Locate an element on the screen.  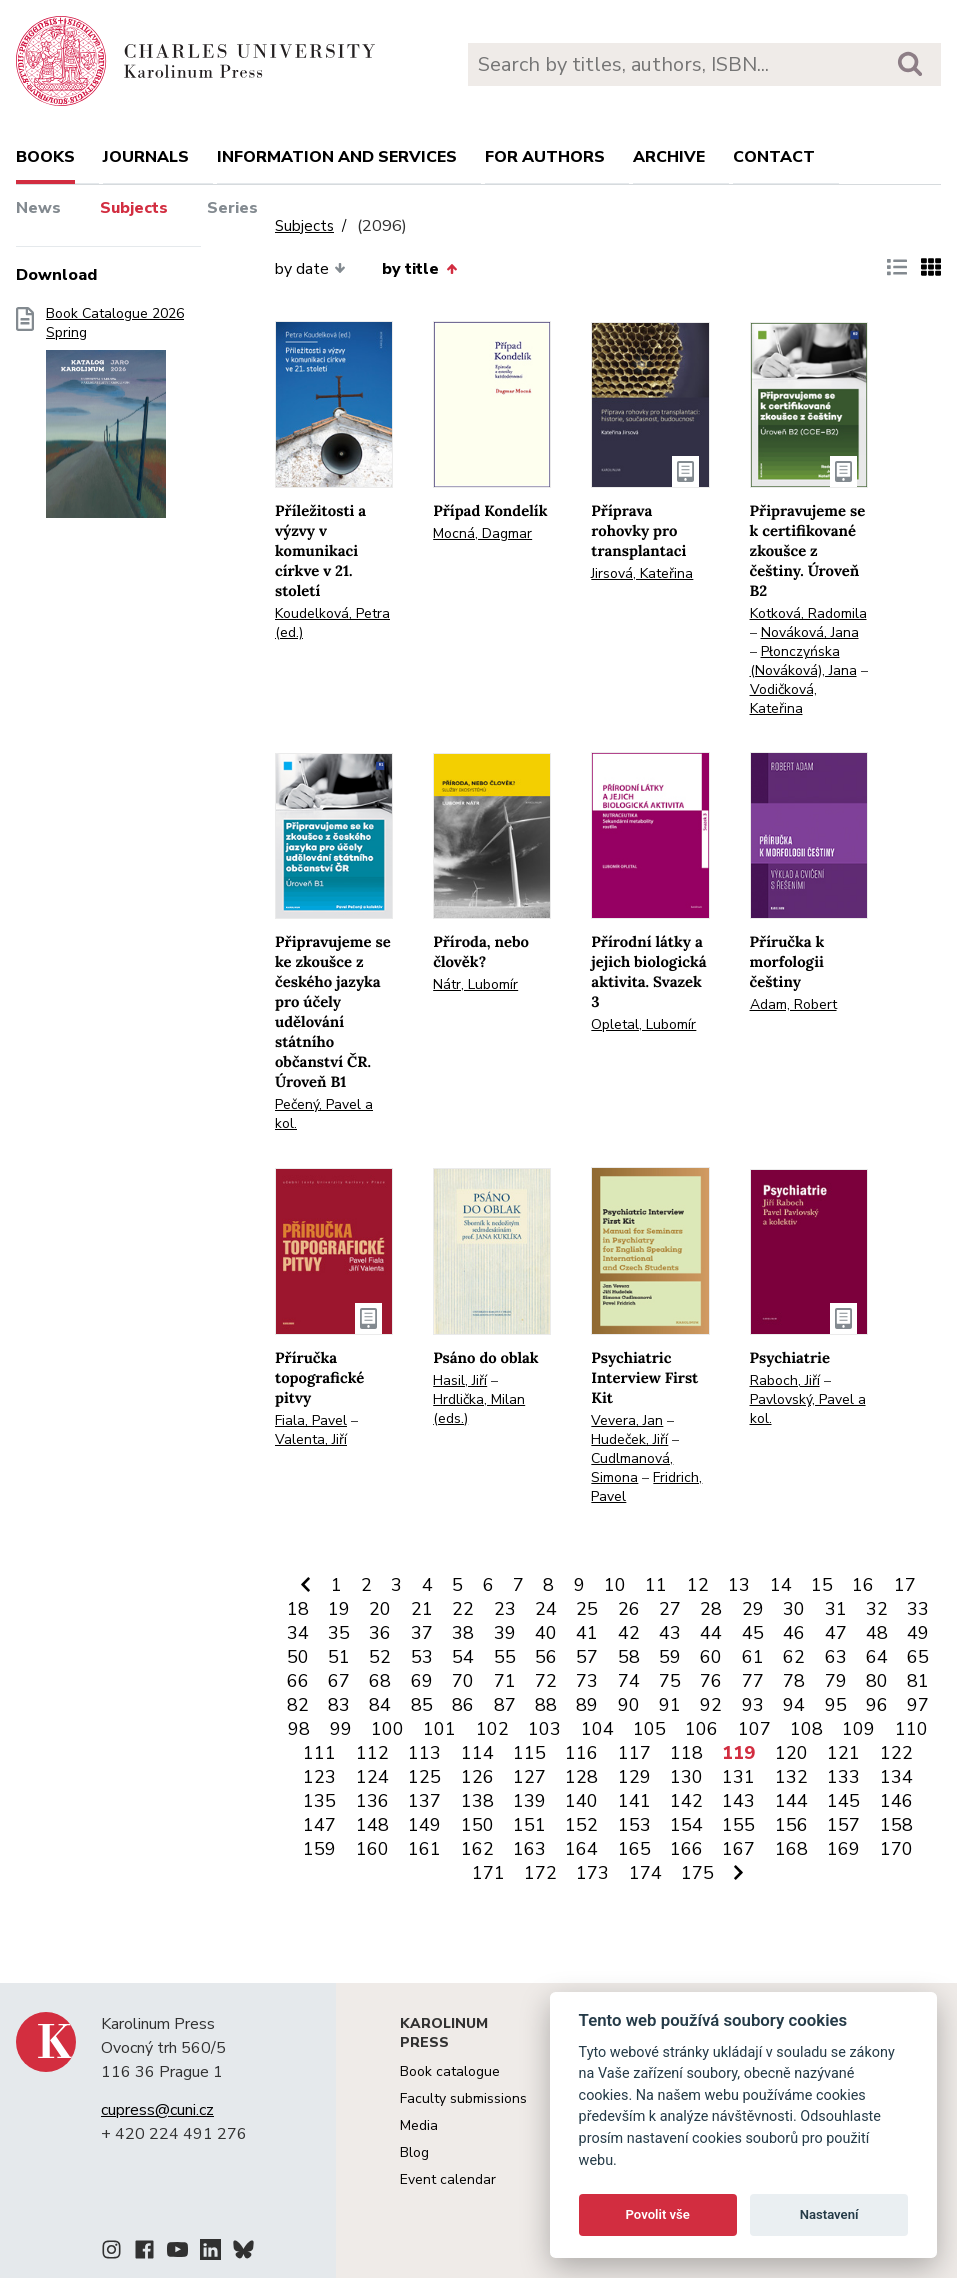
168 is located at coordinates (791, 1849).